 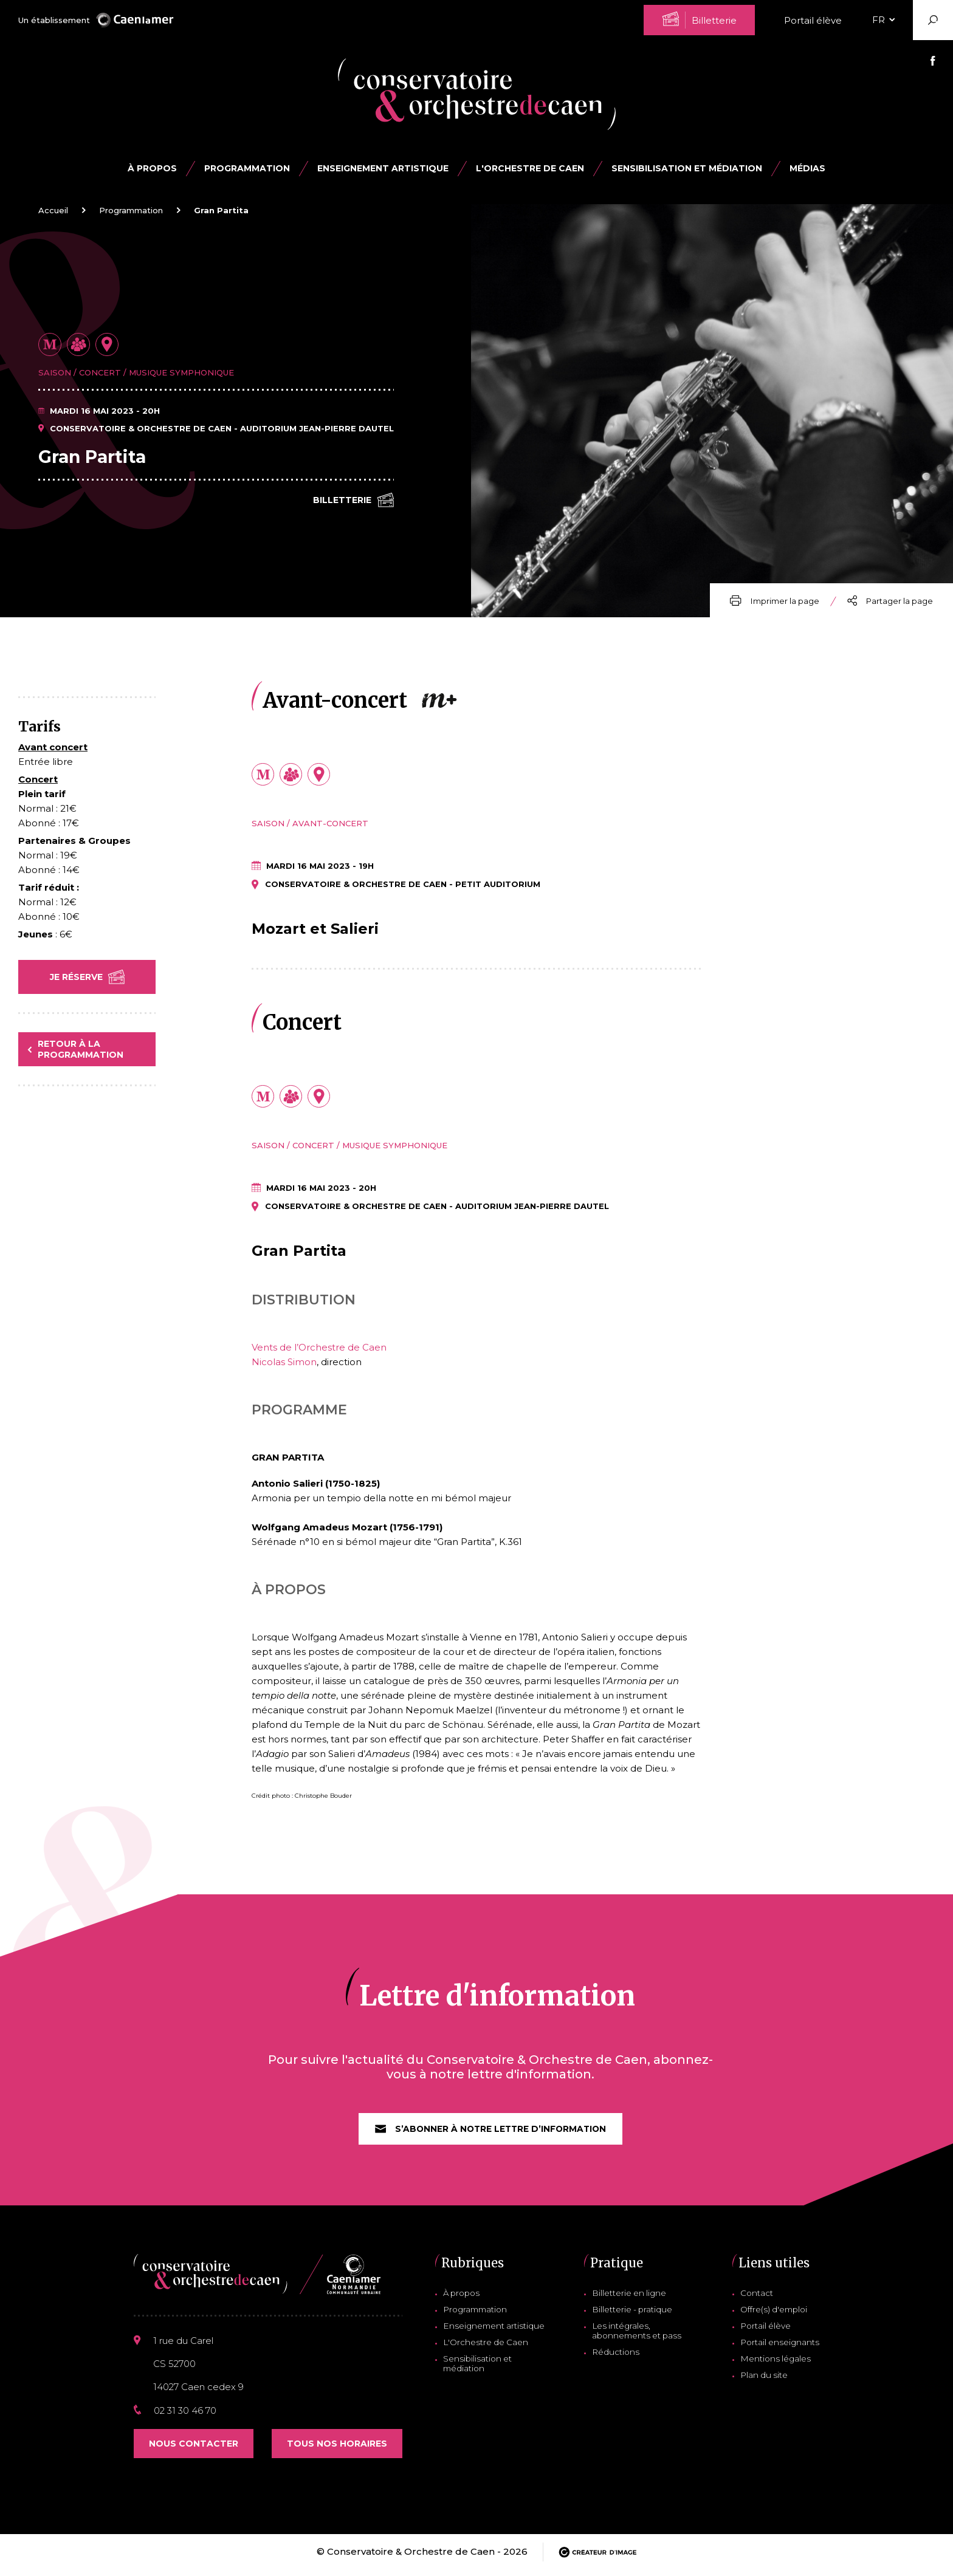 I want to click on Réductions, so click(x=617, y=2358).